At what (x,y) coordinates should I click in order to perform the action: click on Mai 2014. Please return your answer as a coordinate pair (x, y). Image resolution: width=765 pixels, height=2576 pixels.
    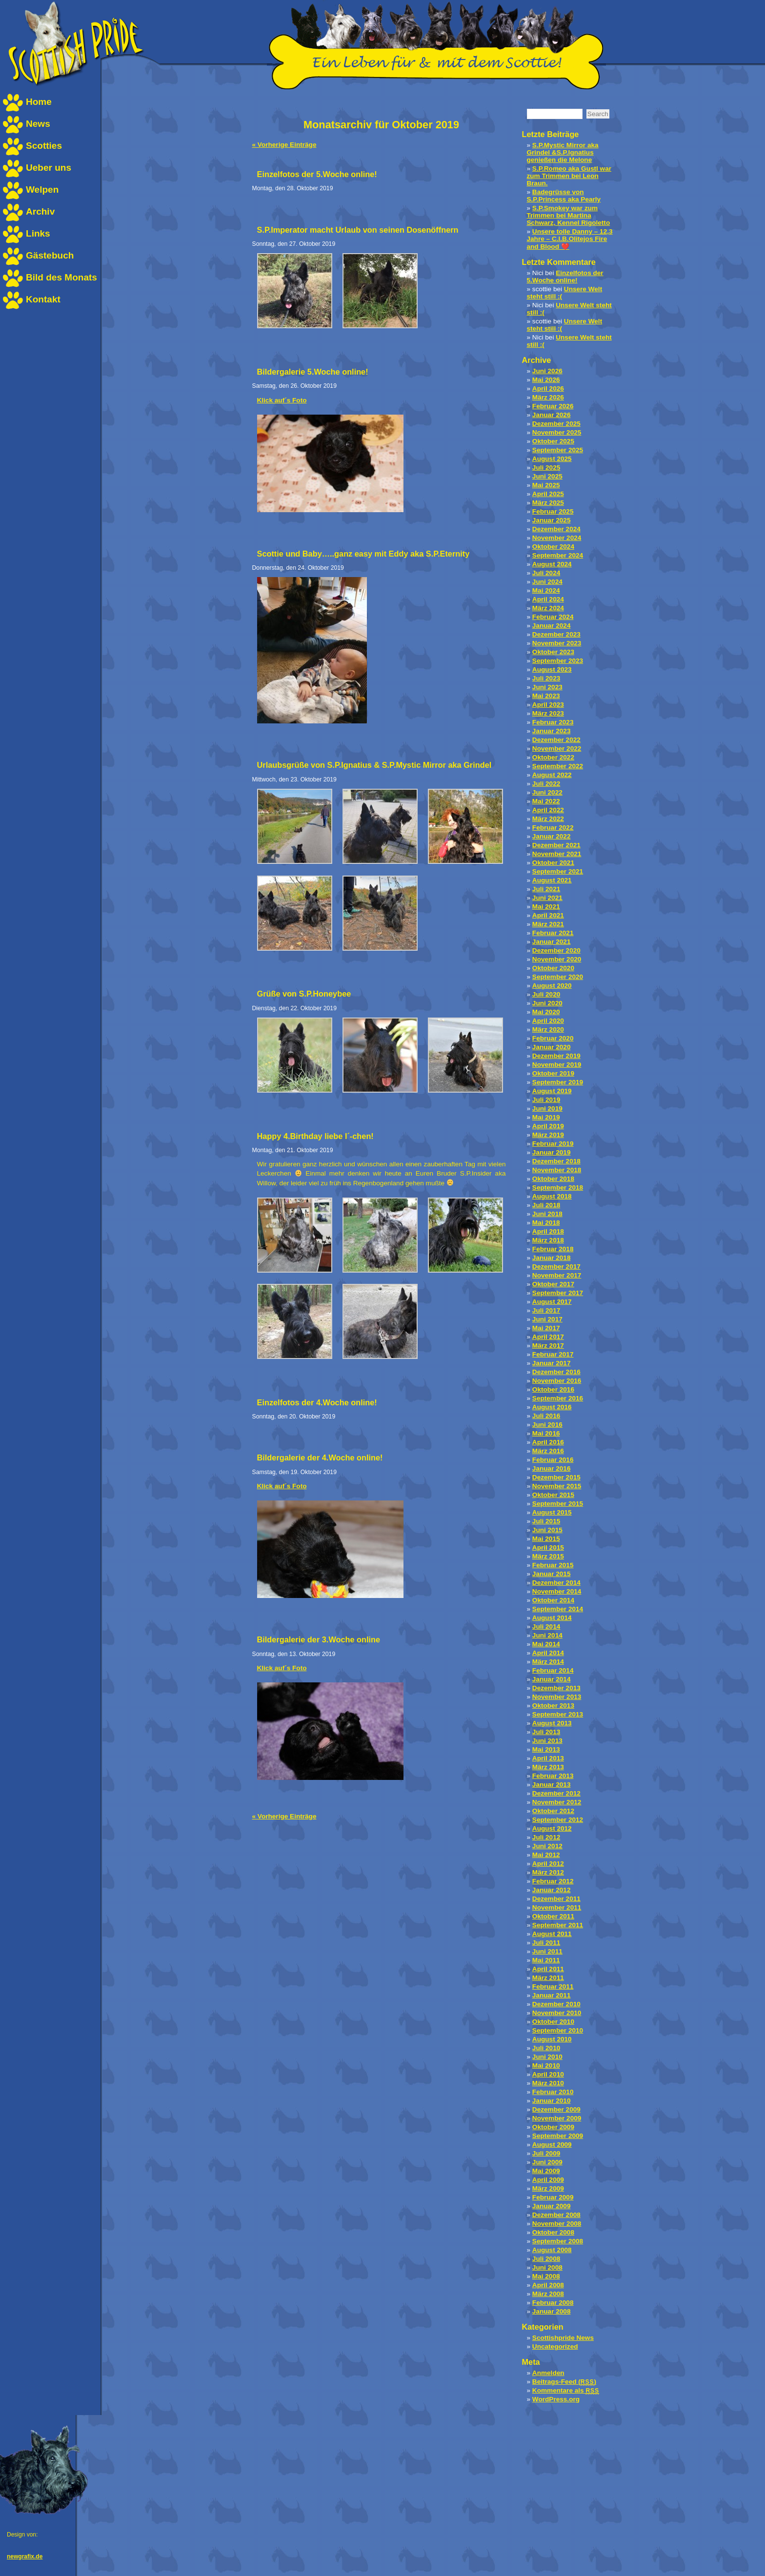
    Looking at the image, I should click on (546, 1644).